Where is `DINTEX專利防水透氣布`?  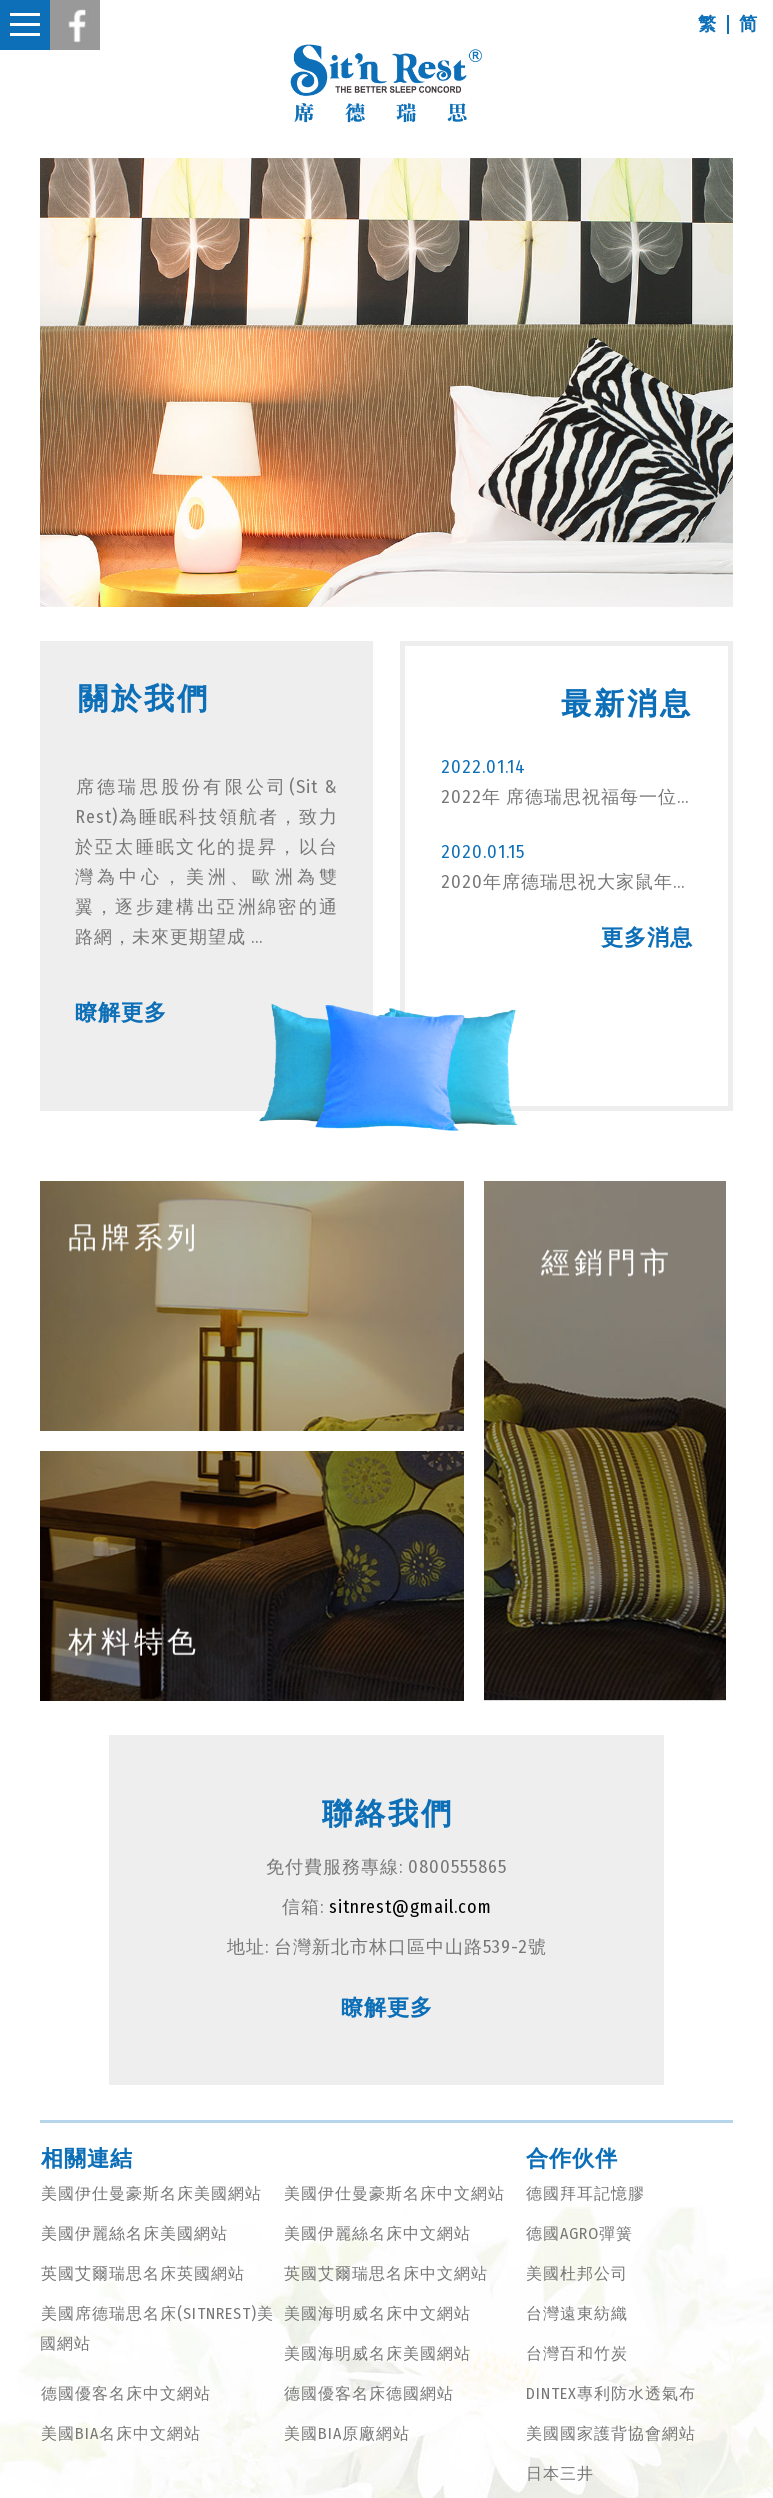 DINTEX專利防水透氣布 is located at coordinates (611, 2393).